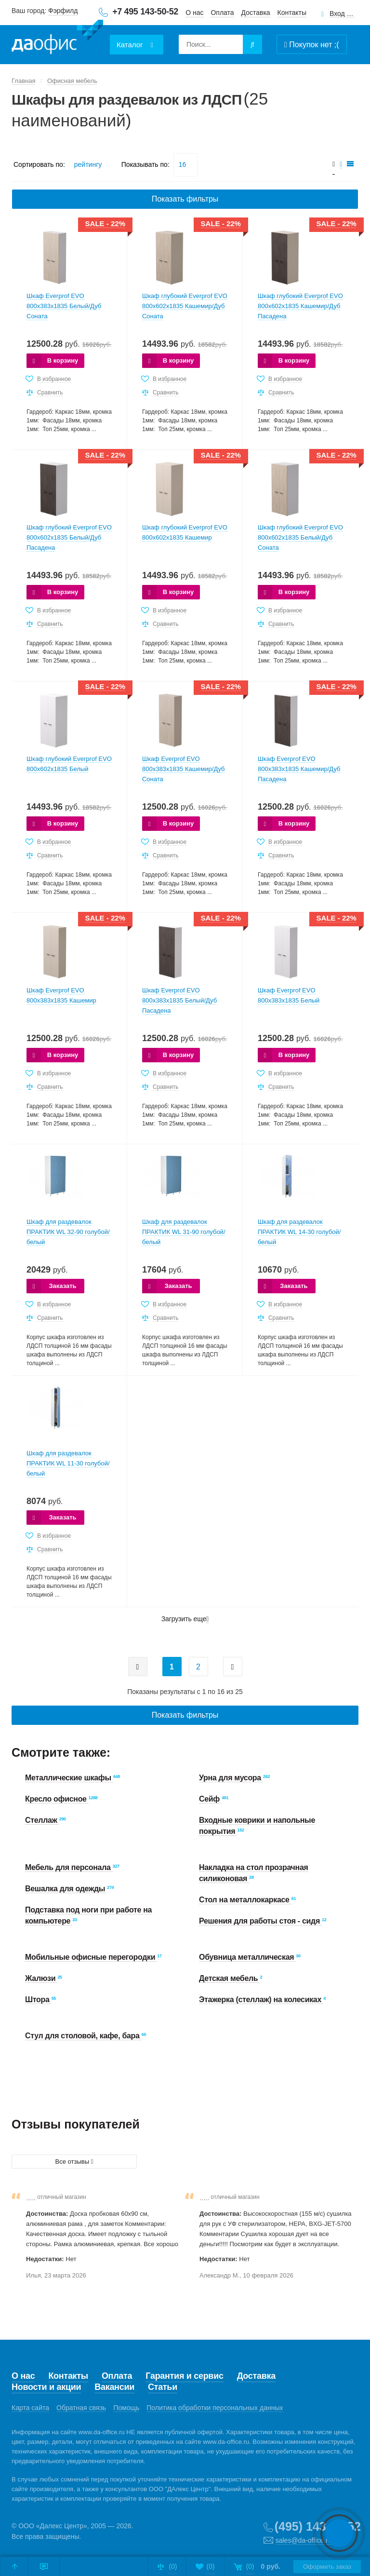  What do you see at coordinates (179, 1000) in the screenshot?
I see `Шкаф Everprof EVO 800х383x1835 Белый/Дуб Пасадена` at bounding box center [179, 1000].